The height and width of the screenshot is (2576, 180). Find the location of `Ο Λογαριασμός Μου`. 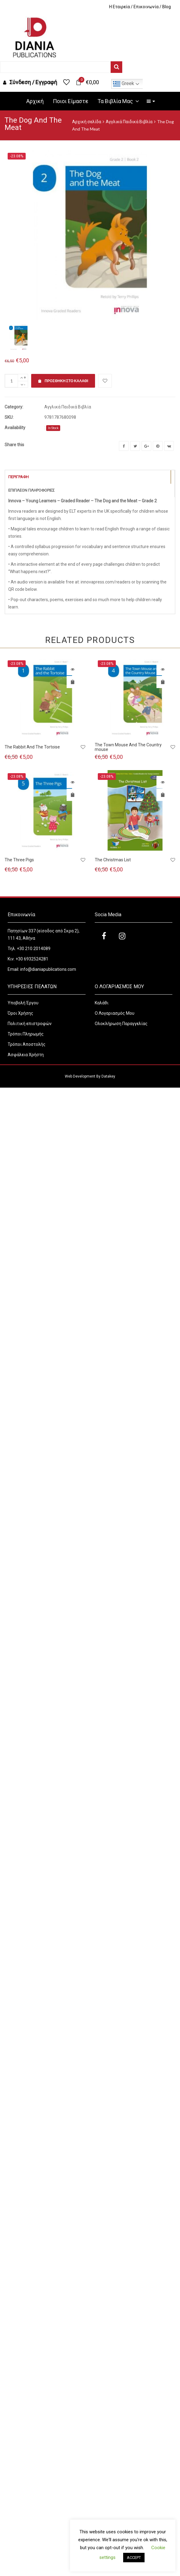

Ο Λογαριασμός Μου is located at coordinates (114, 1013).